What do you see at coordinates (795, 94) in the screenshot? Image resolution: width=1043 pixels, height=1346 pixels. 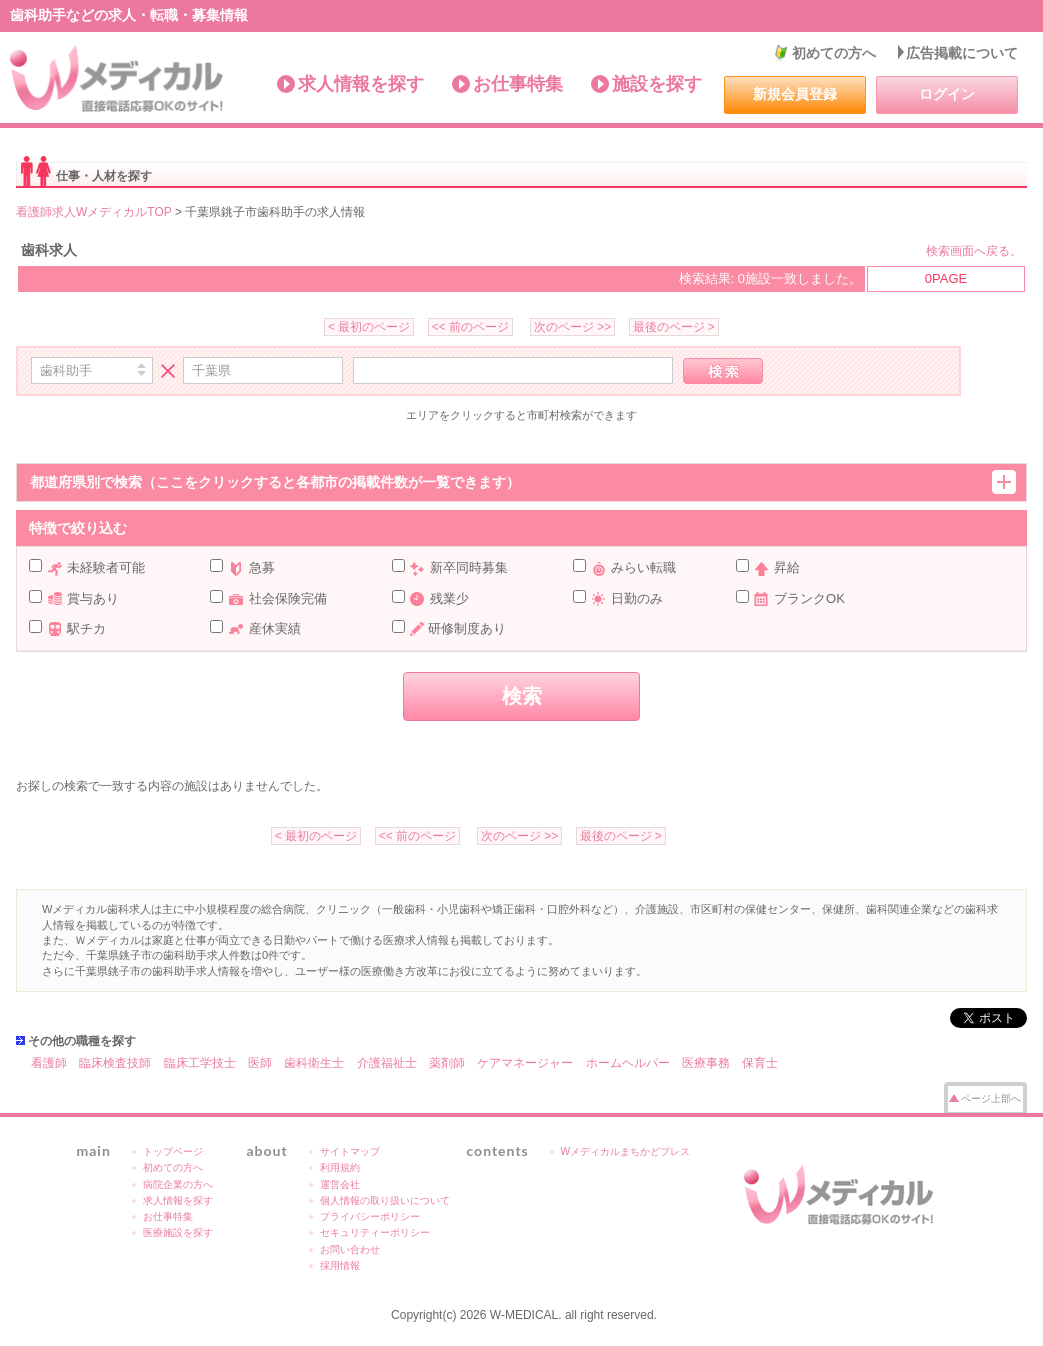 I see `新規会員登録` at bounding box center [795, 94].